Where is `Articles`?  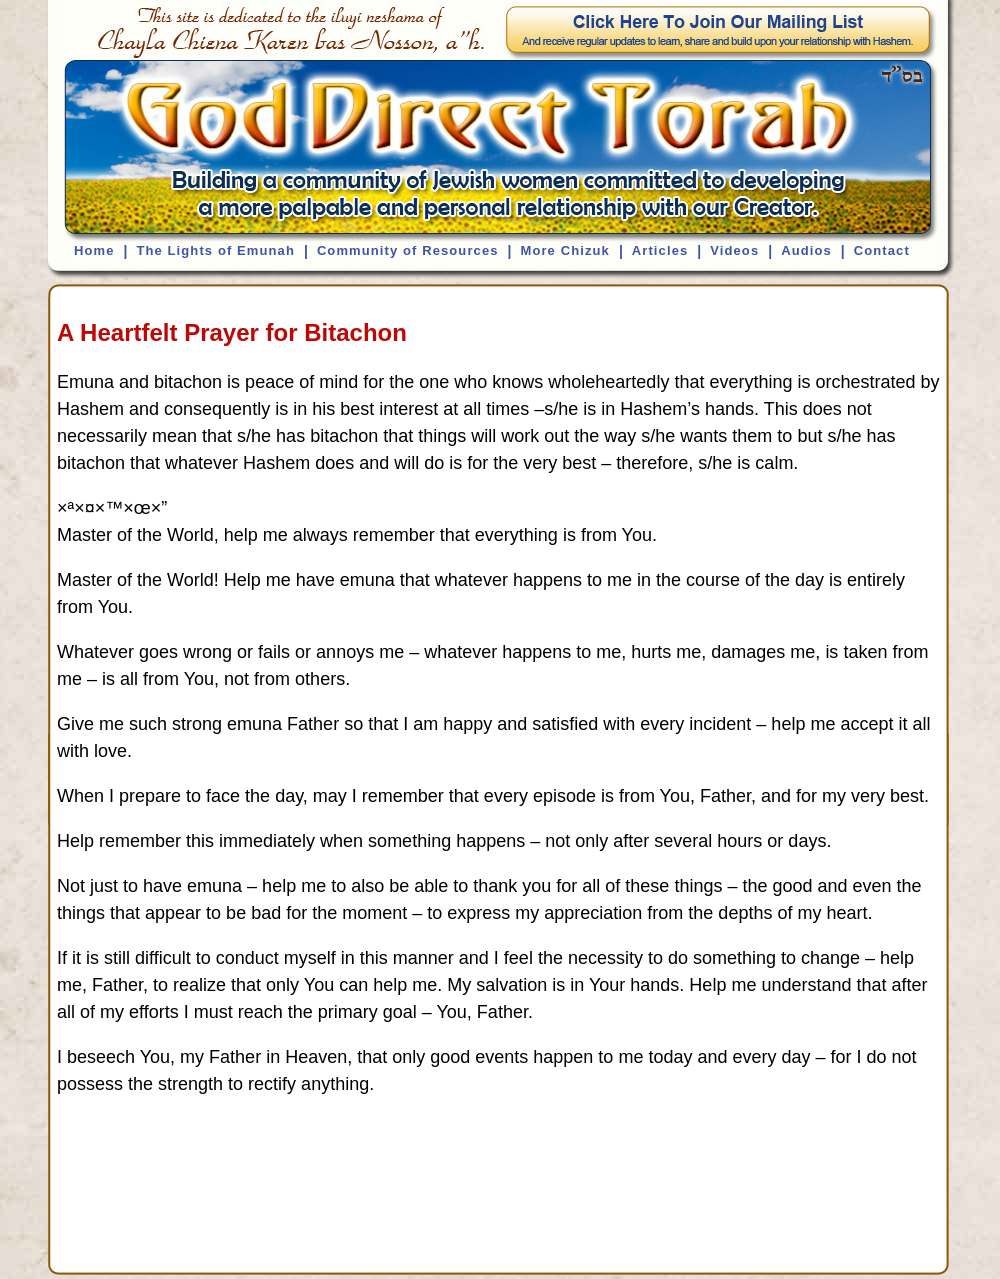
Articles is located at coordinates (660, 250).